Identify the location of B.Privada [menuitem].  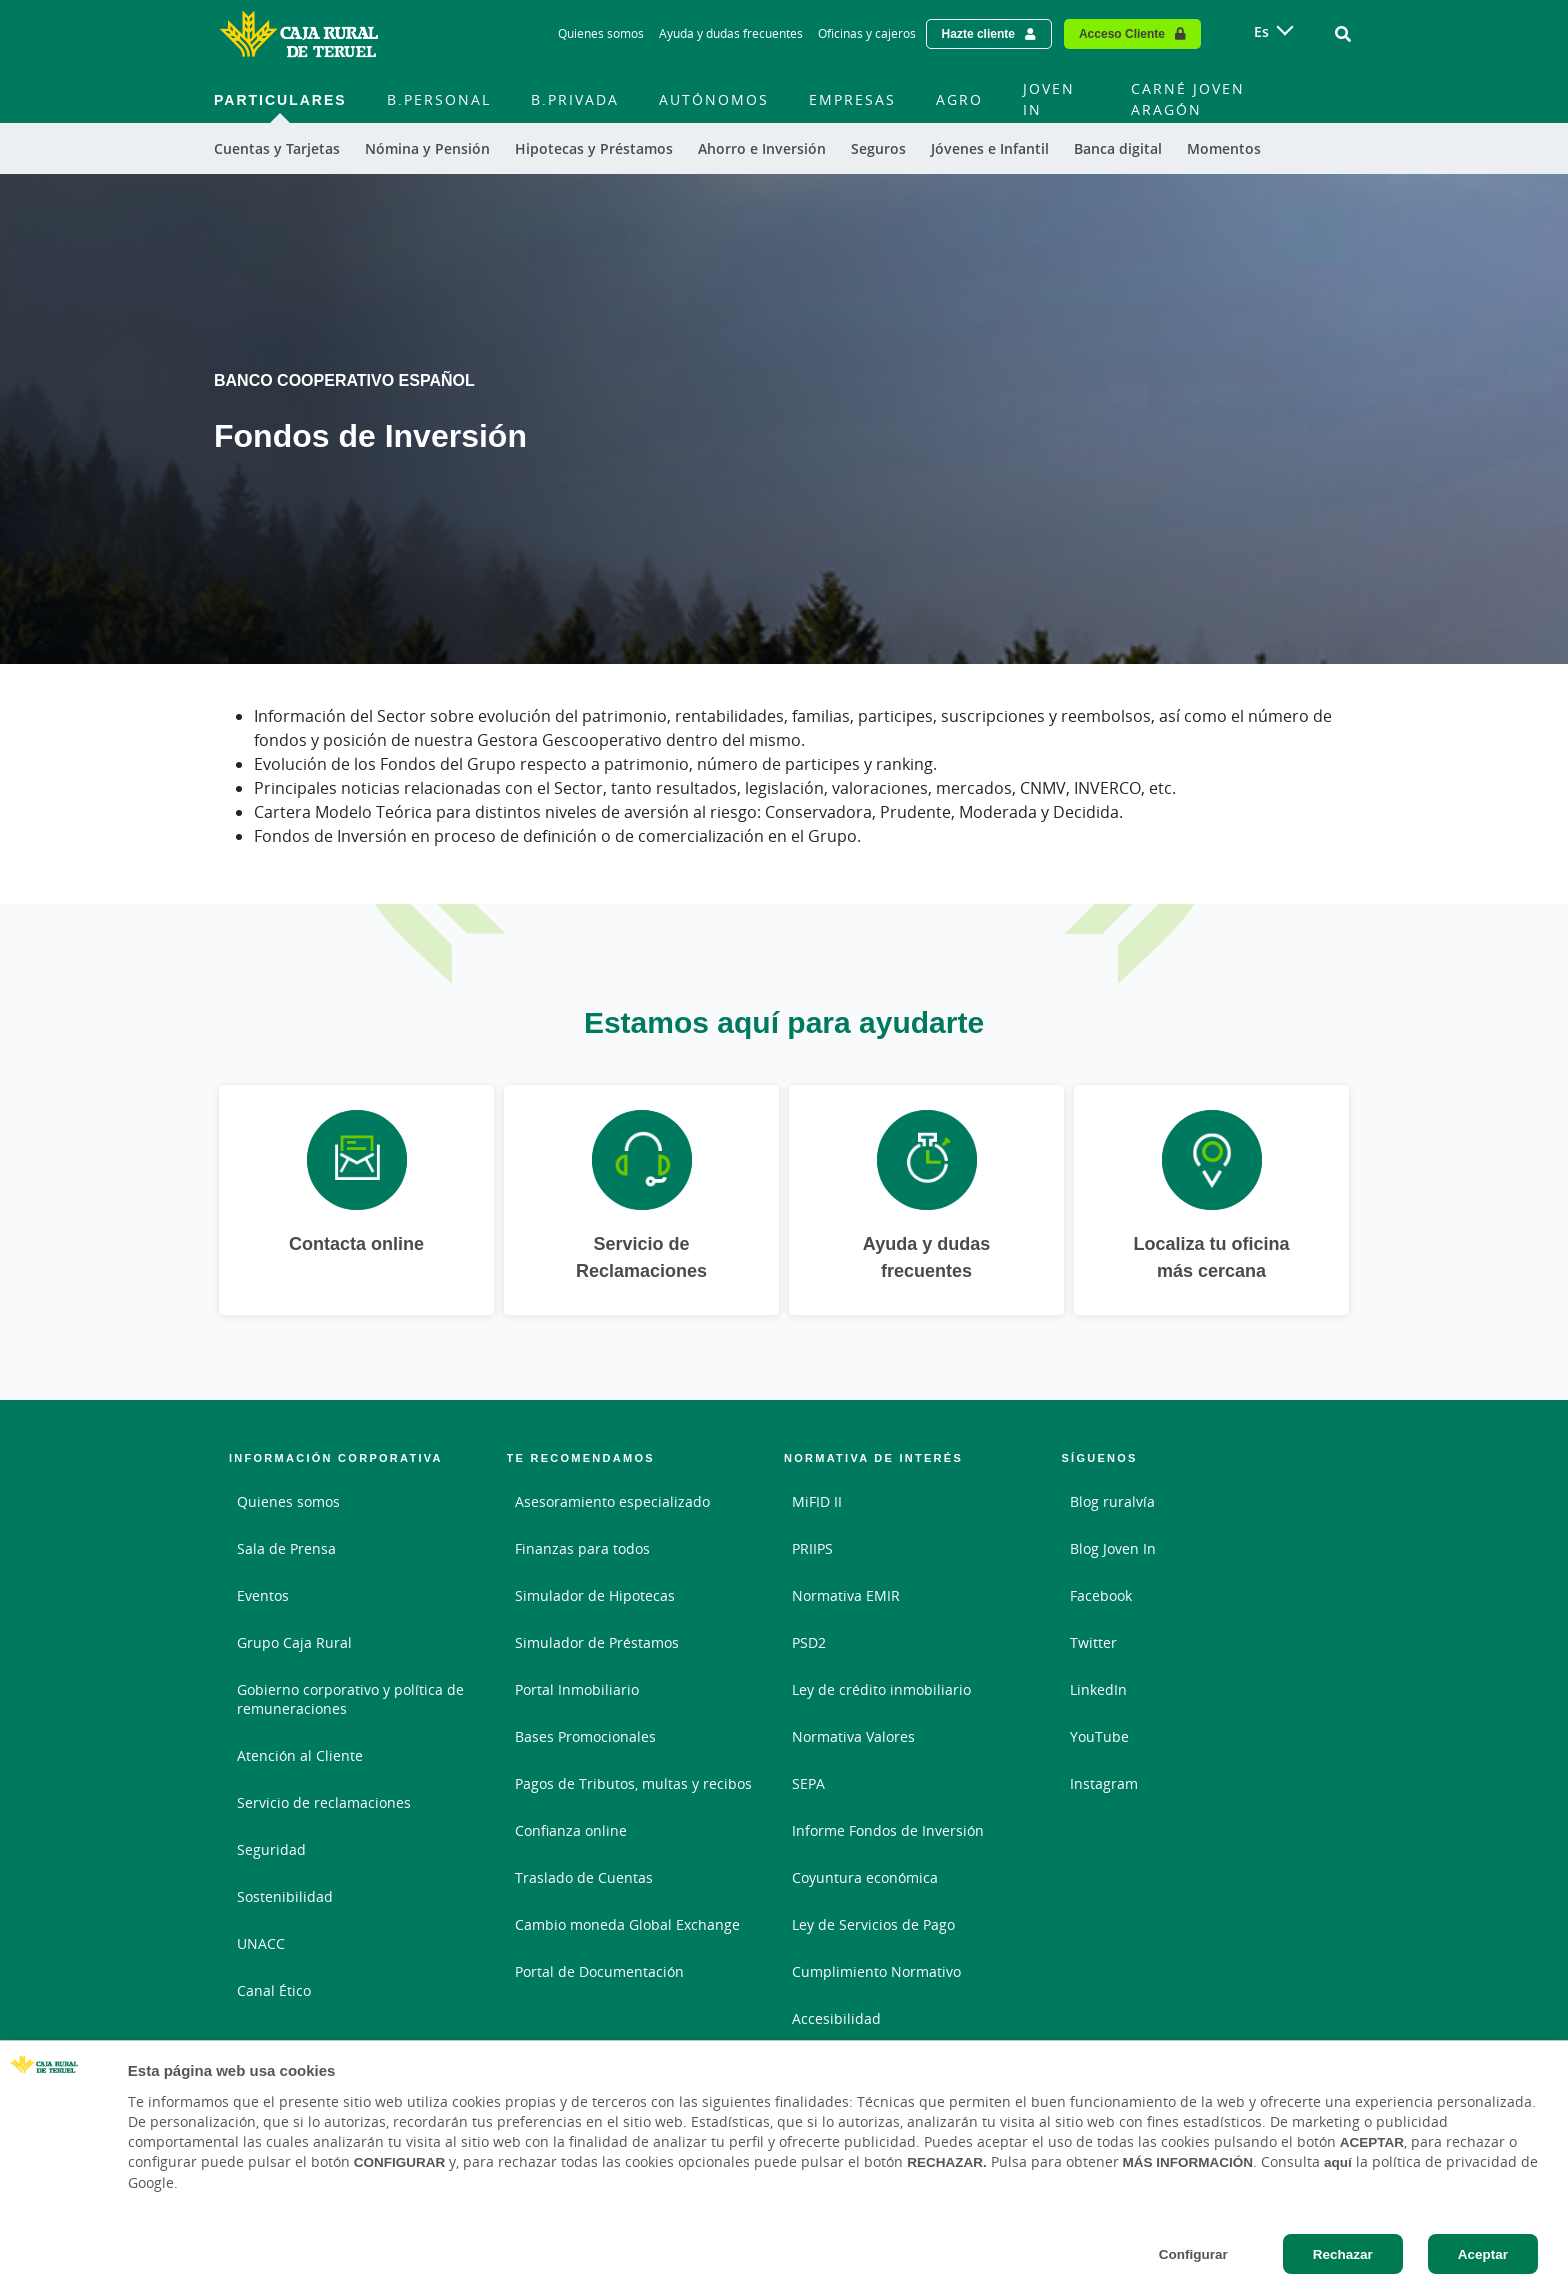
(575, 99).